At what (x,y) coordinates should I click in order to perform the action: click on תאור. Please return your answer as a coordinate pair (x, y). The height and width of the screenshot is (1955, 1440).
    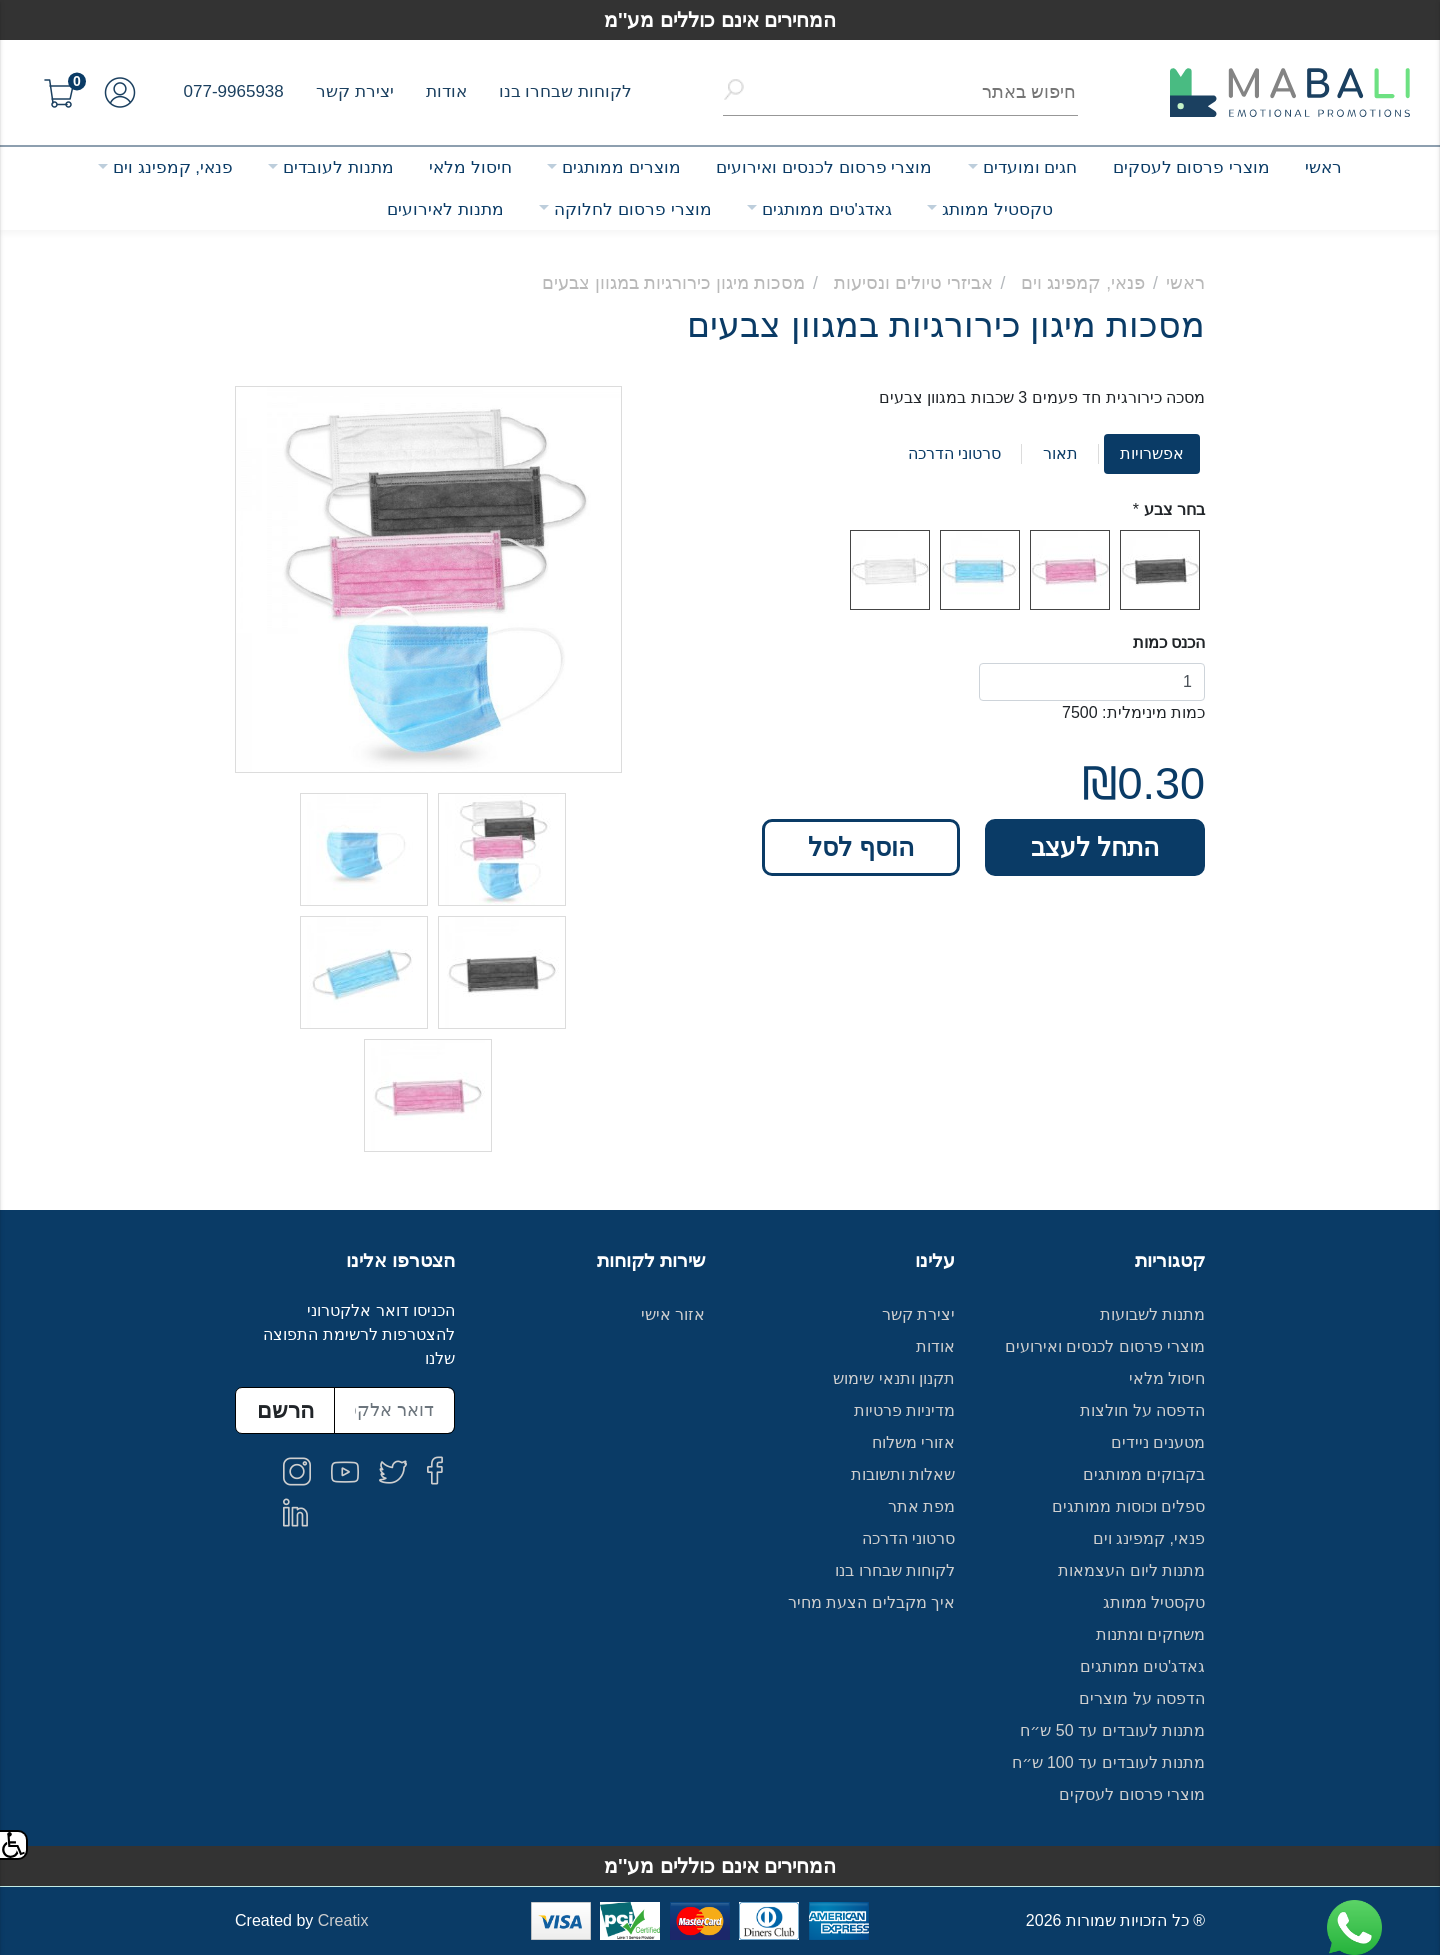
    Looking at the image, I should click on (1060, 453).